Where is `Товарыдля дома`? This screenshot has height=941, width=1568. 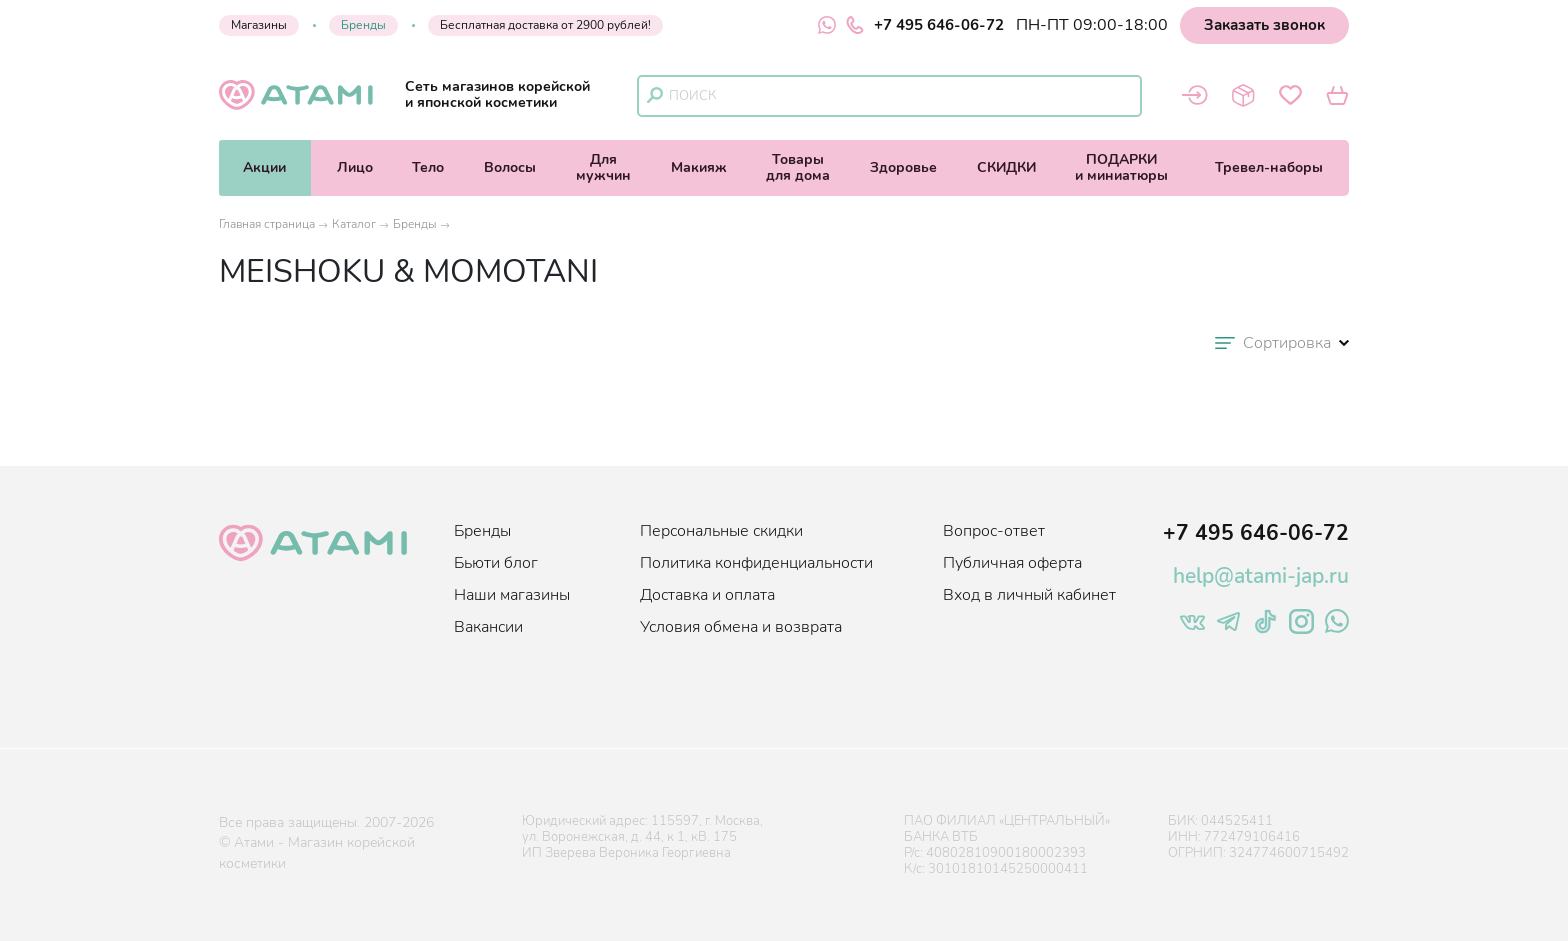 Товарыдля дома is located at coordinates (798, 167).